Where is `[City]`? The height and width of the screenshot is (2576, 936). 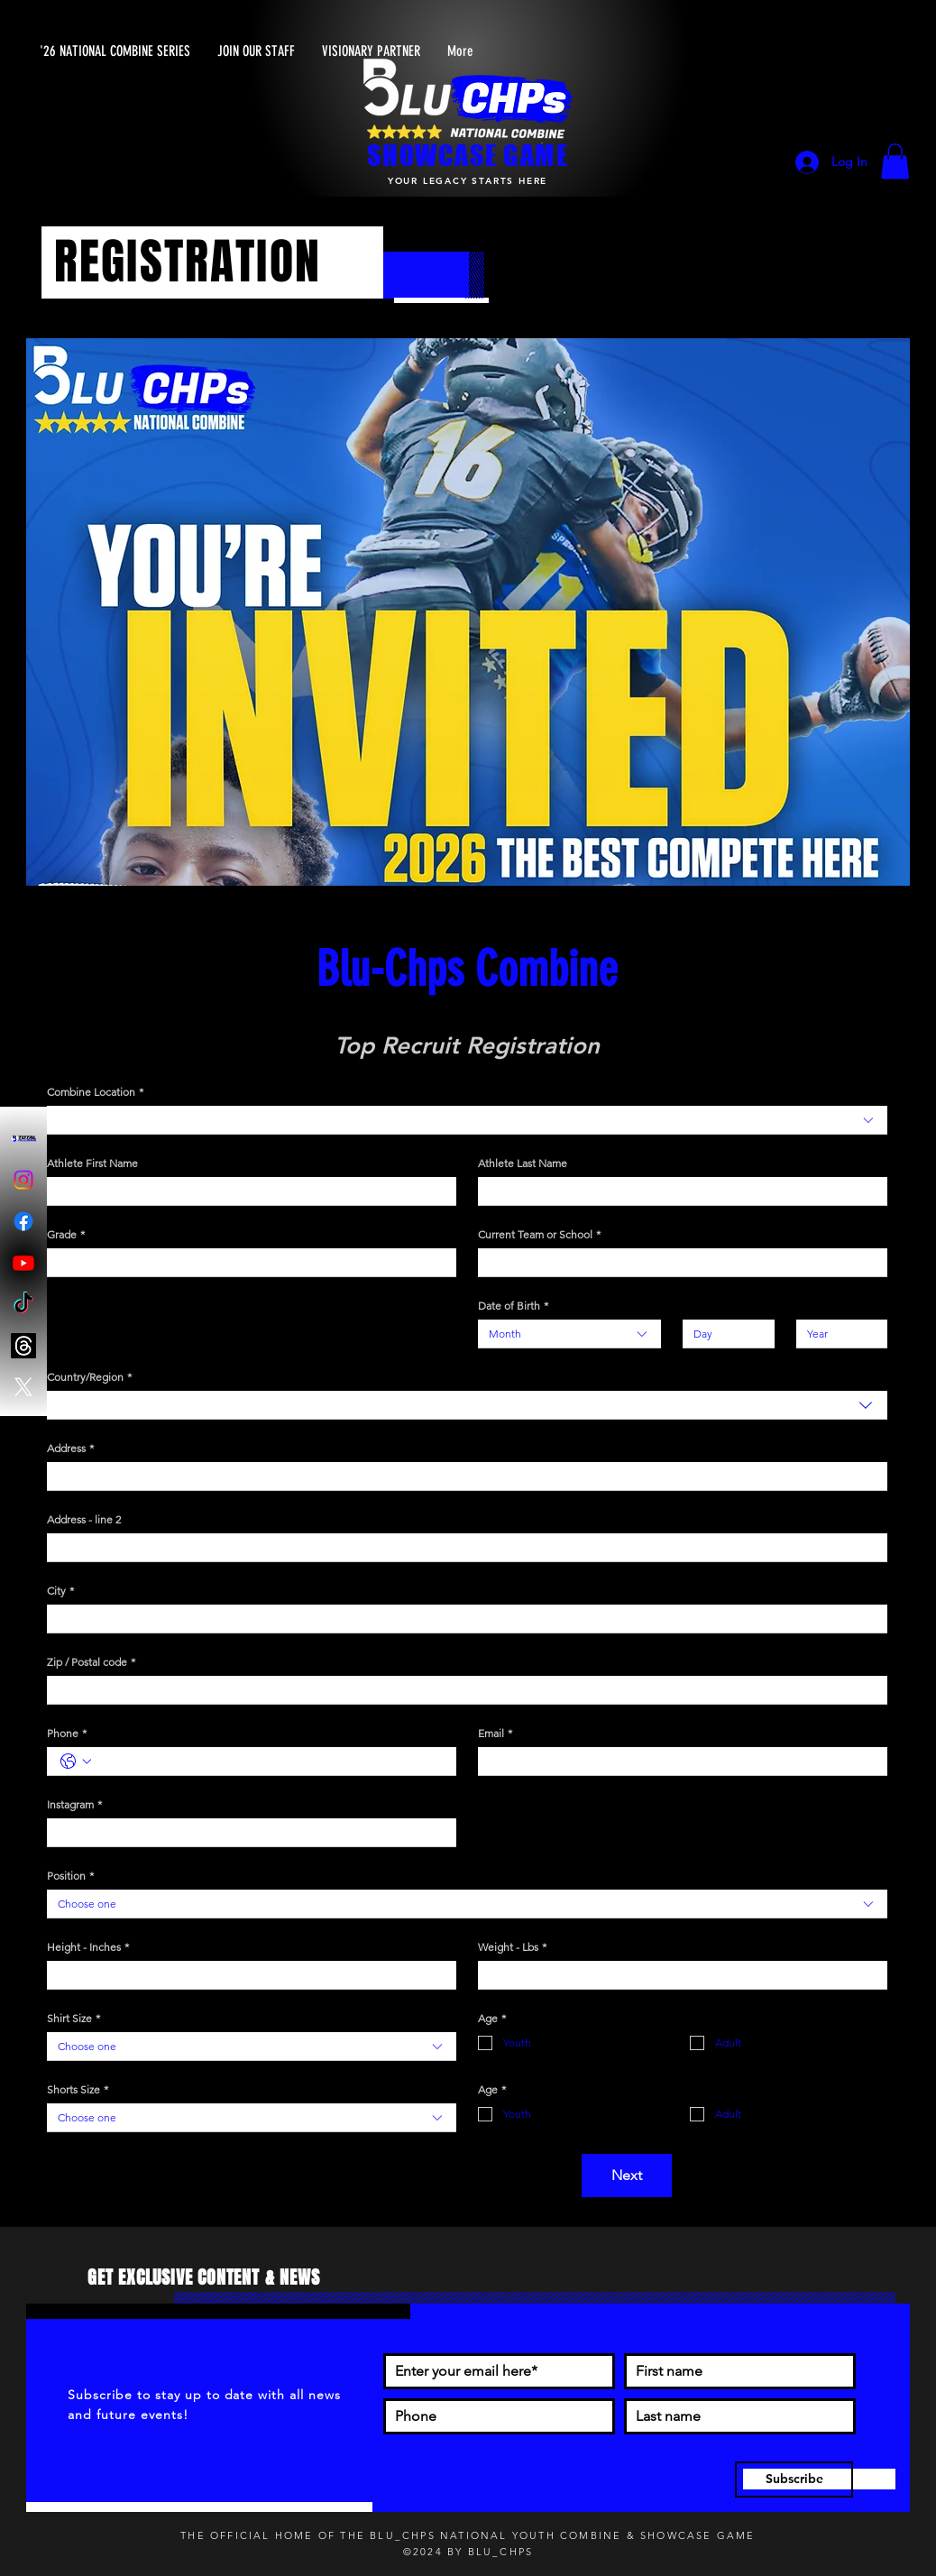 [City] is located at coordinates (461, 1619).